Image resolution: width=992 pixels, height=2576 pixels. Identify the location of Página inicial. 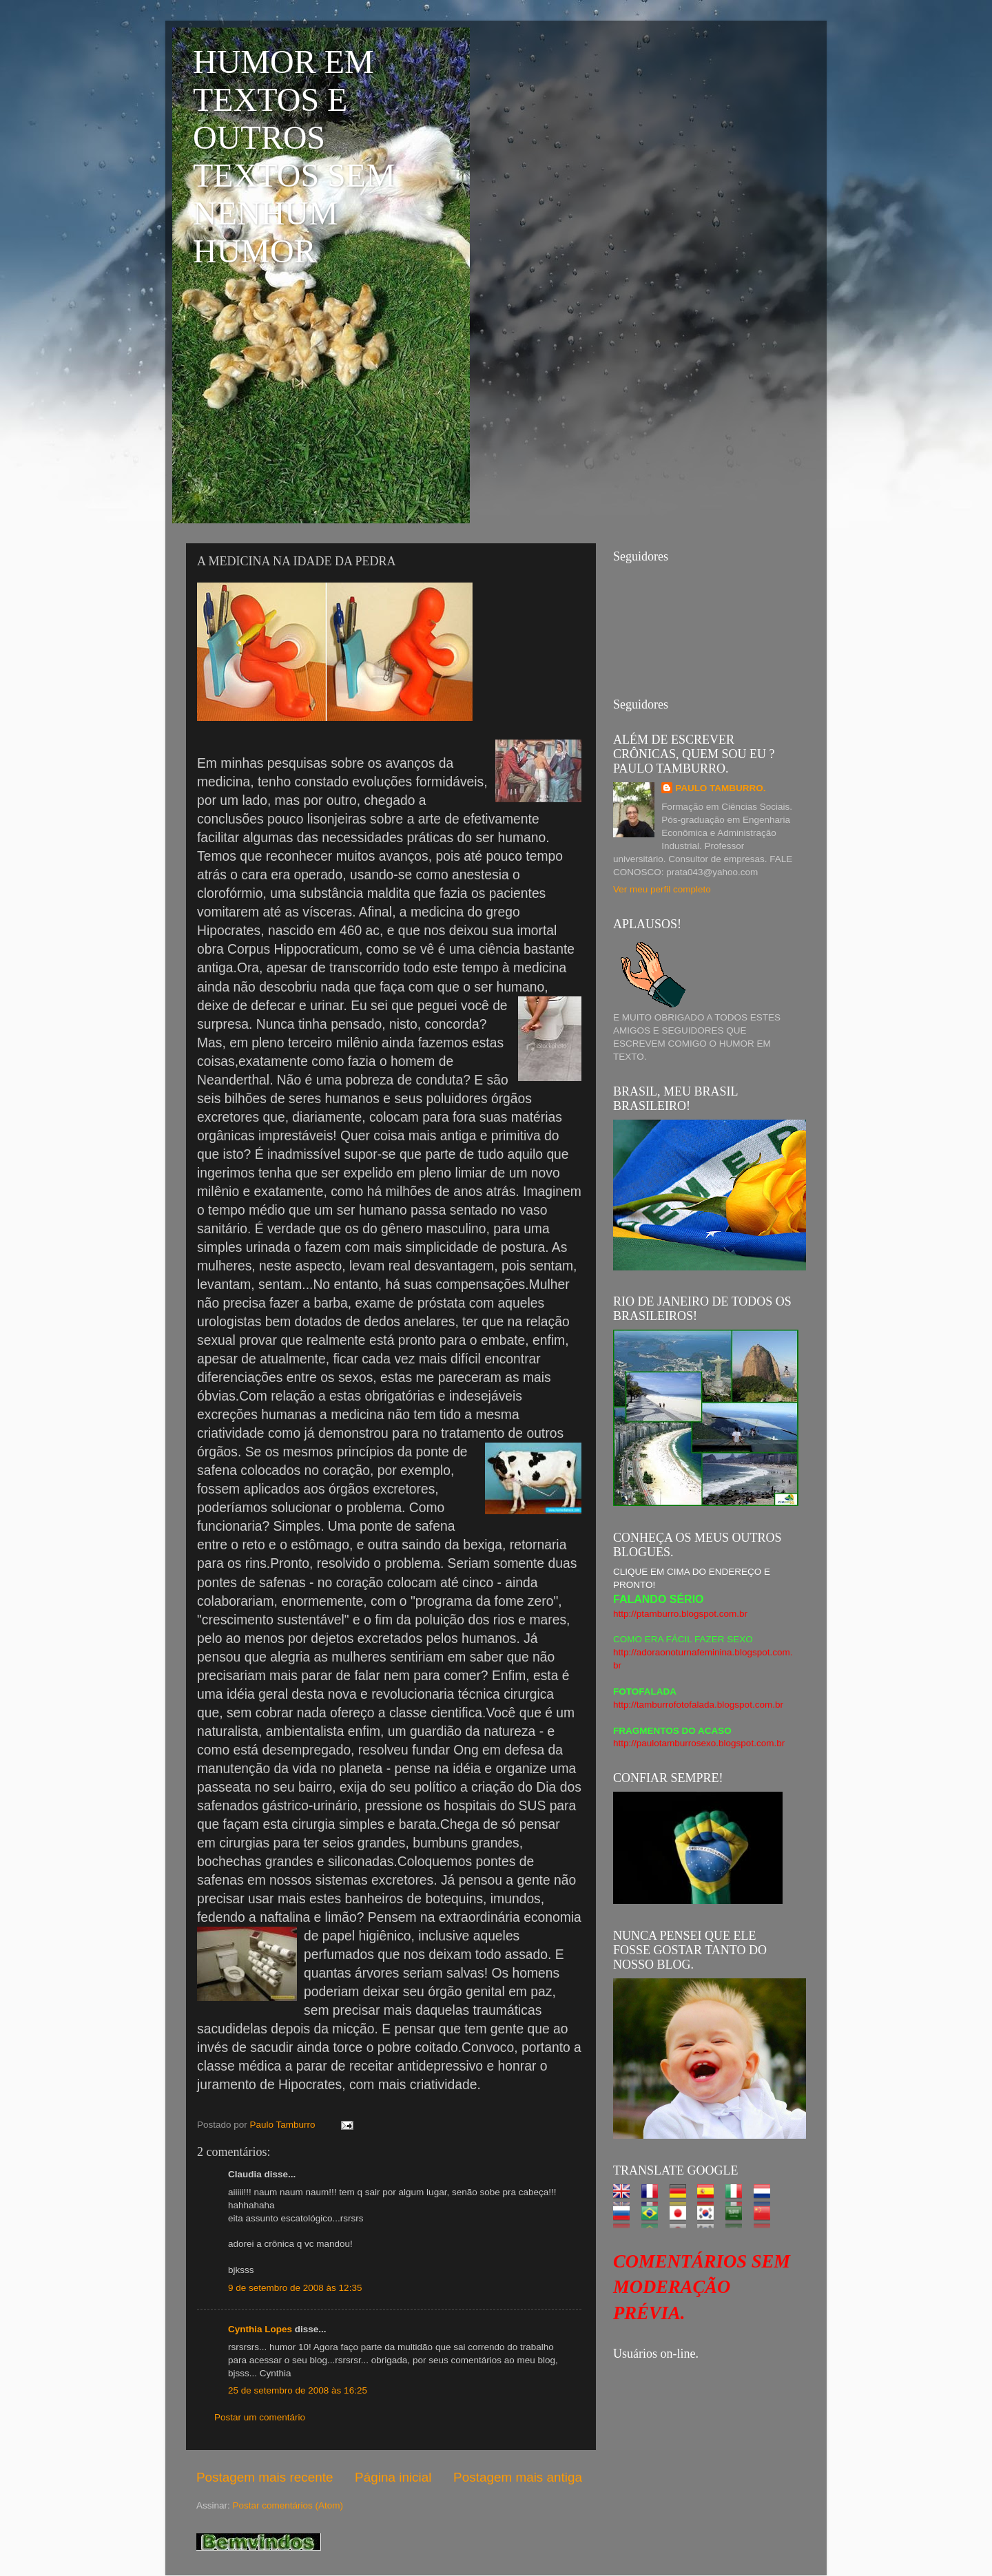
(393, 2477).